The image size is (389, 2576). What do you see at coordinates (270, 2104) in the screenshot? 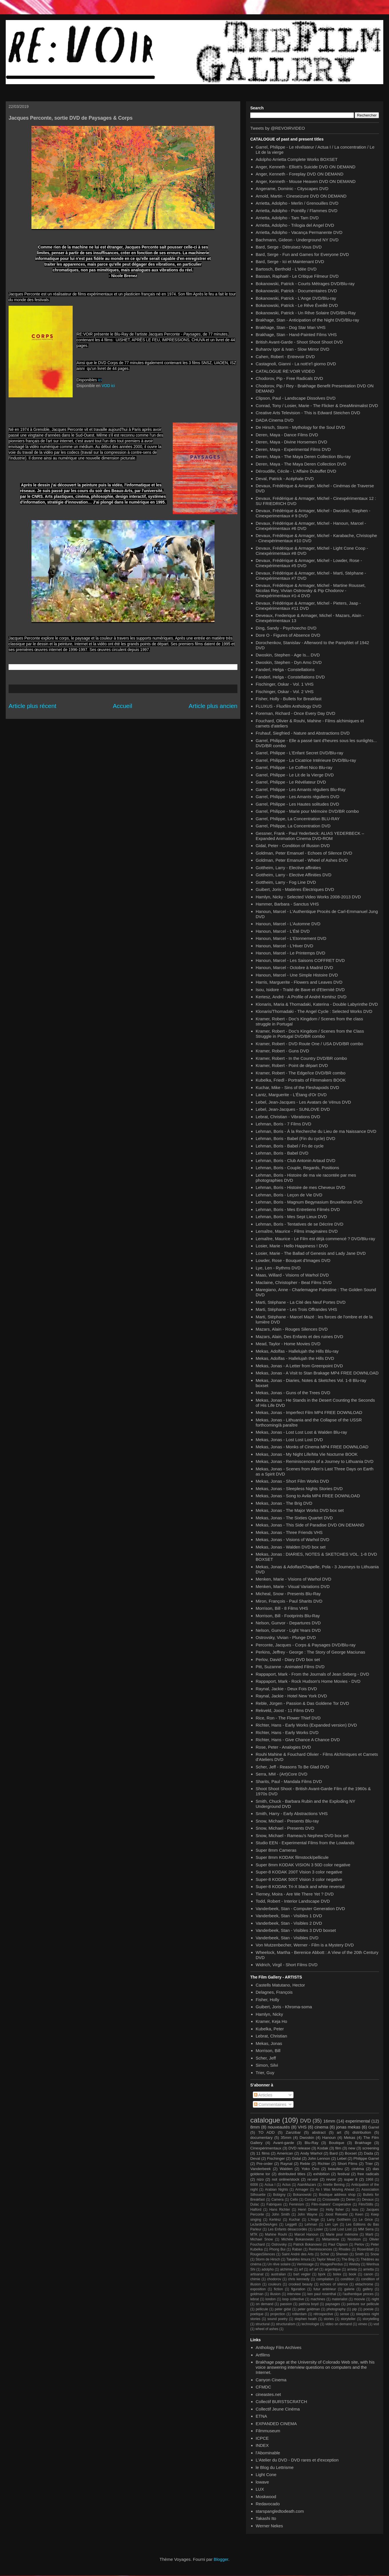
I see `Commentaires` at bounding box center [270, 2104].